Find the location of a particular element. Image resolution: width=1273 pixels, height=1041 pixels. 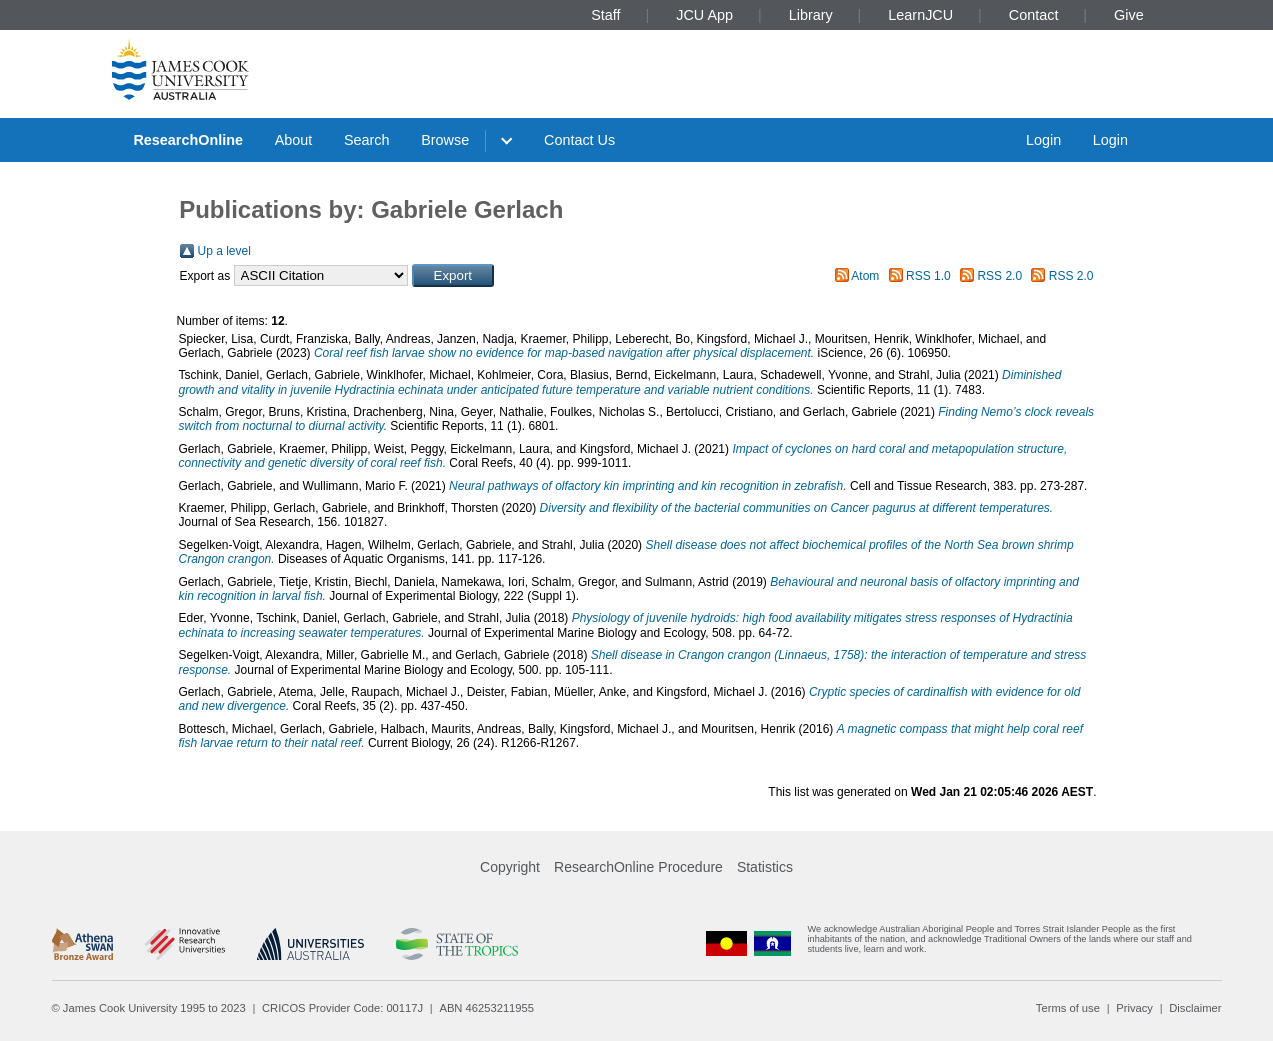

Library is located at coordinates (811, 15).